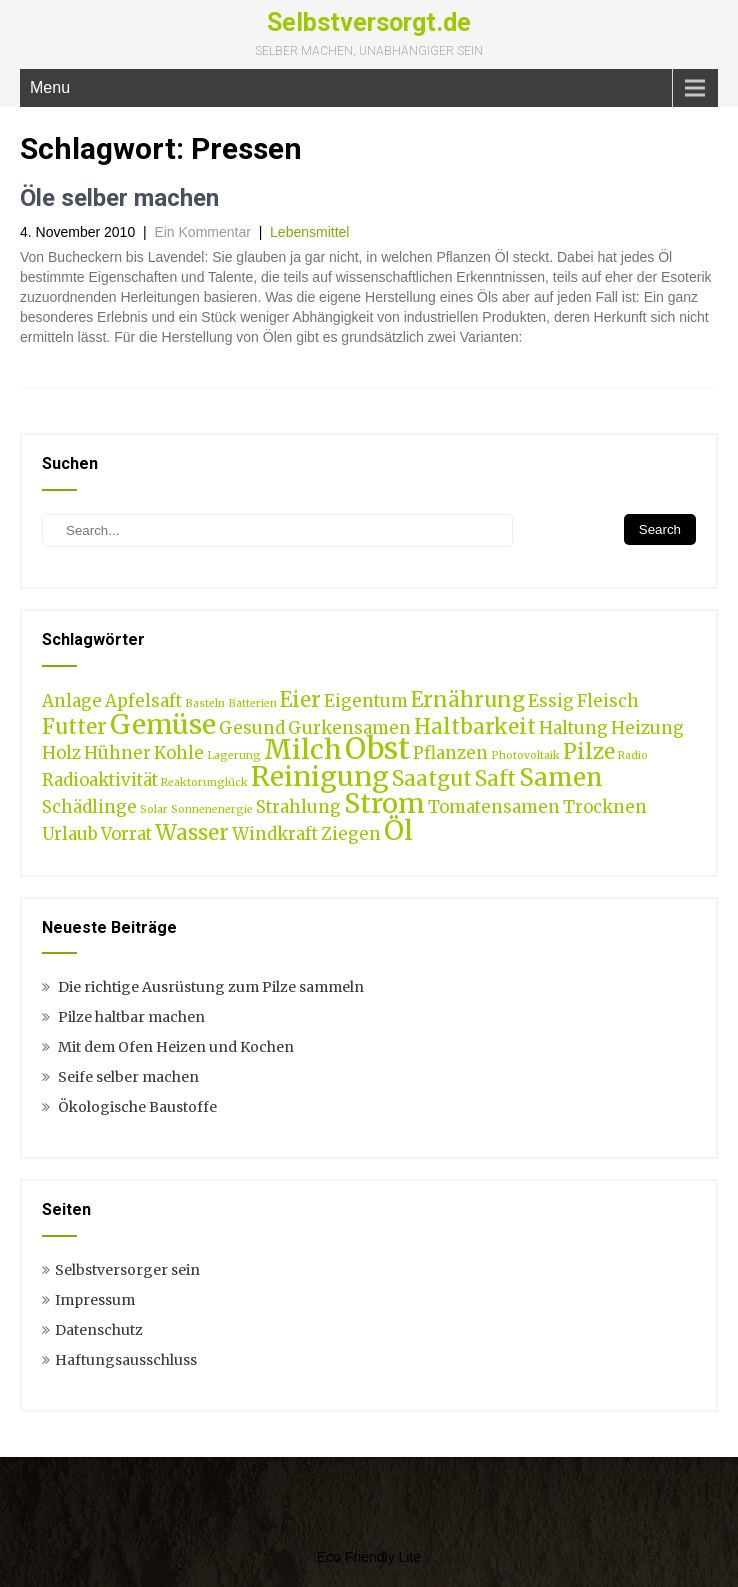 The width and height of the screenshot is (738, 1587). What do you see at coordinates (351, 834) in the screenshot?
I see `Ziegen [Ziegen (2 Einträge)]` at bounding box center [351, 834].